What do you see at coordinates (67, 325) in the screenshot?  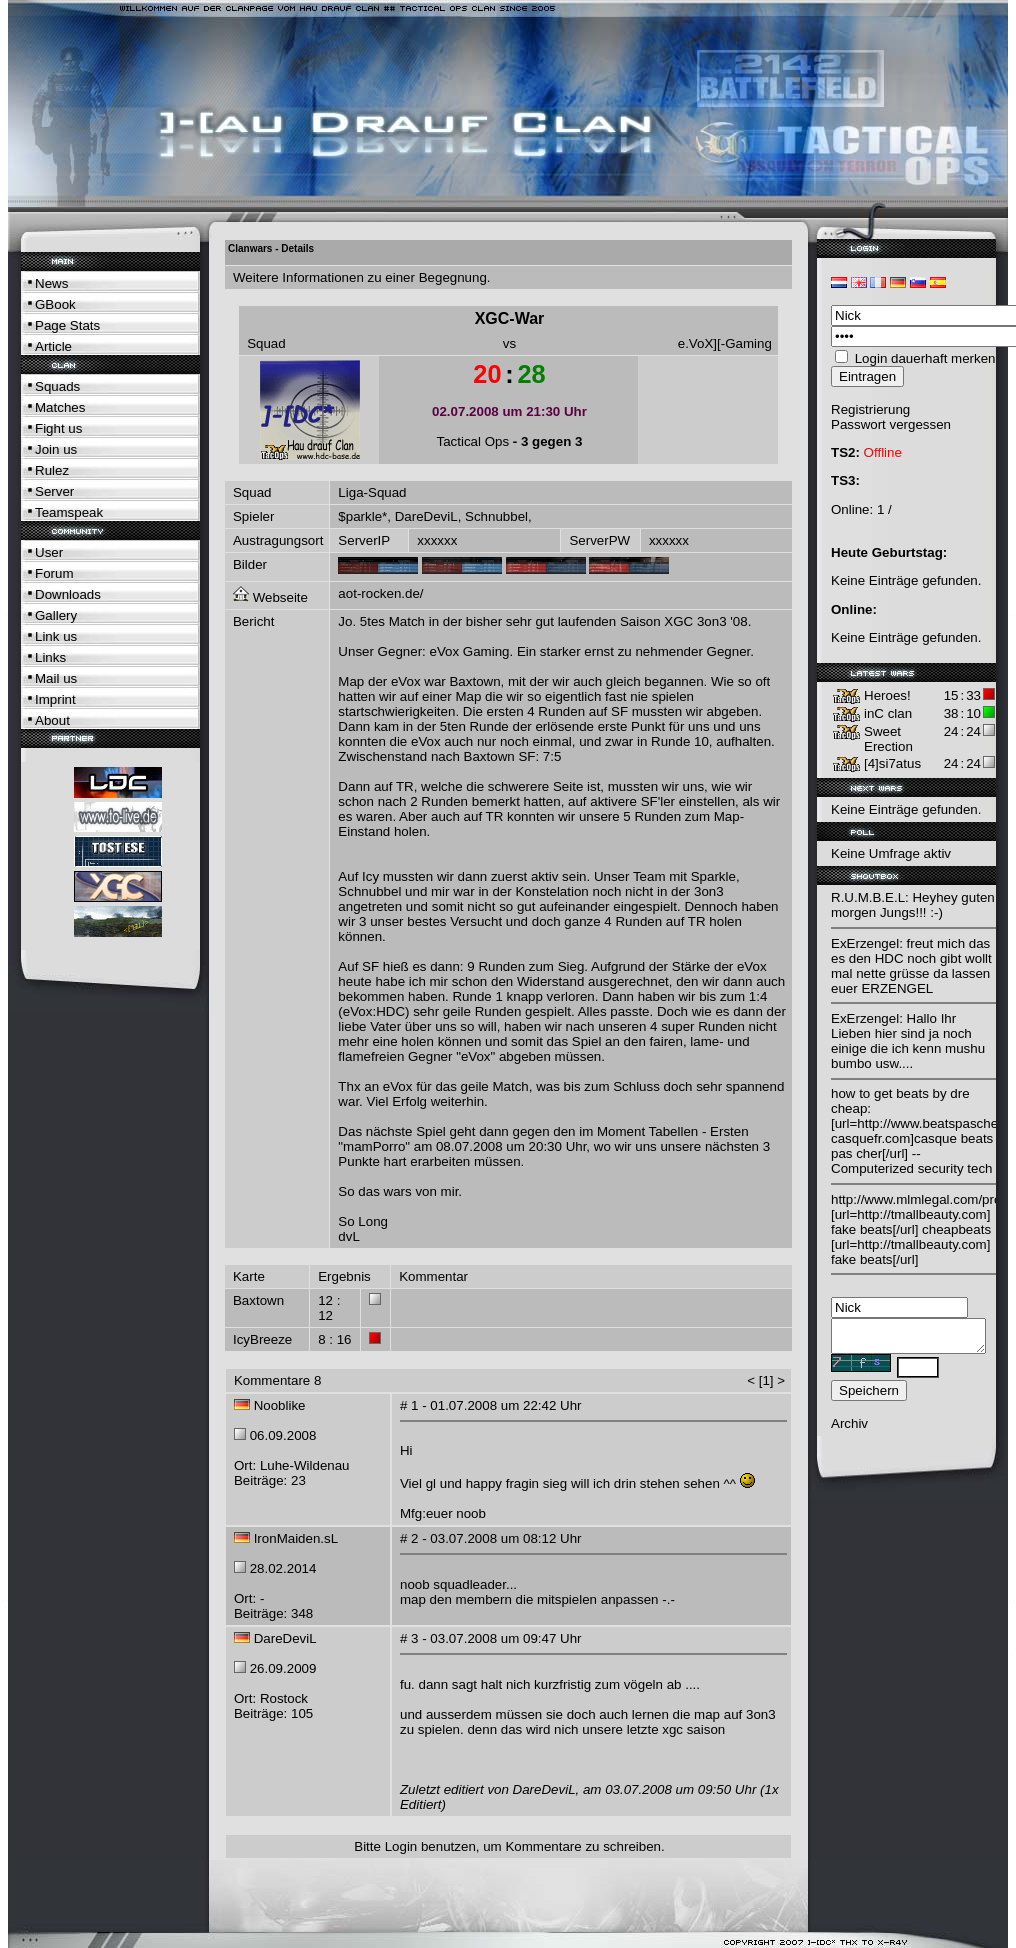 I see `Page Stats` at bounding box center [67, 325].